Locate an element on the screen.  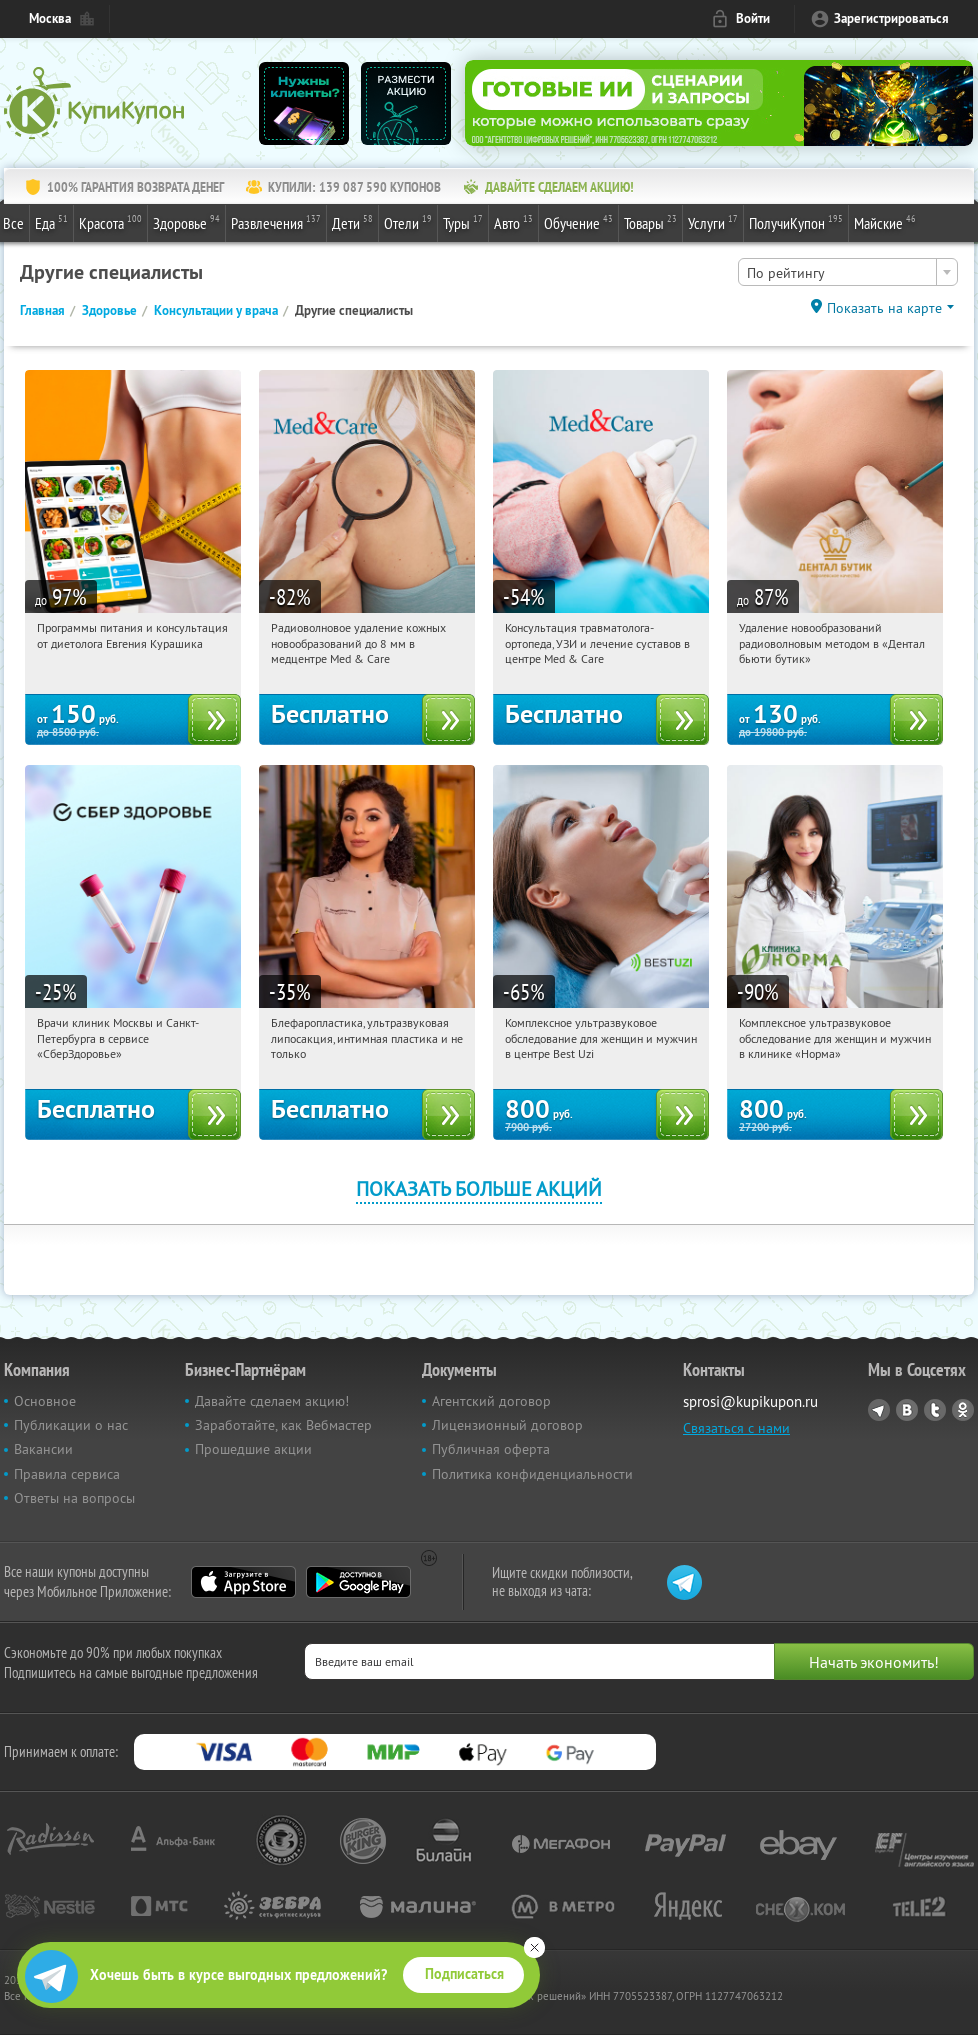
Показать на карте is located at coordinates (884, 308).